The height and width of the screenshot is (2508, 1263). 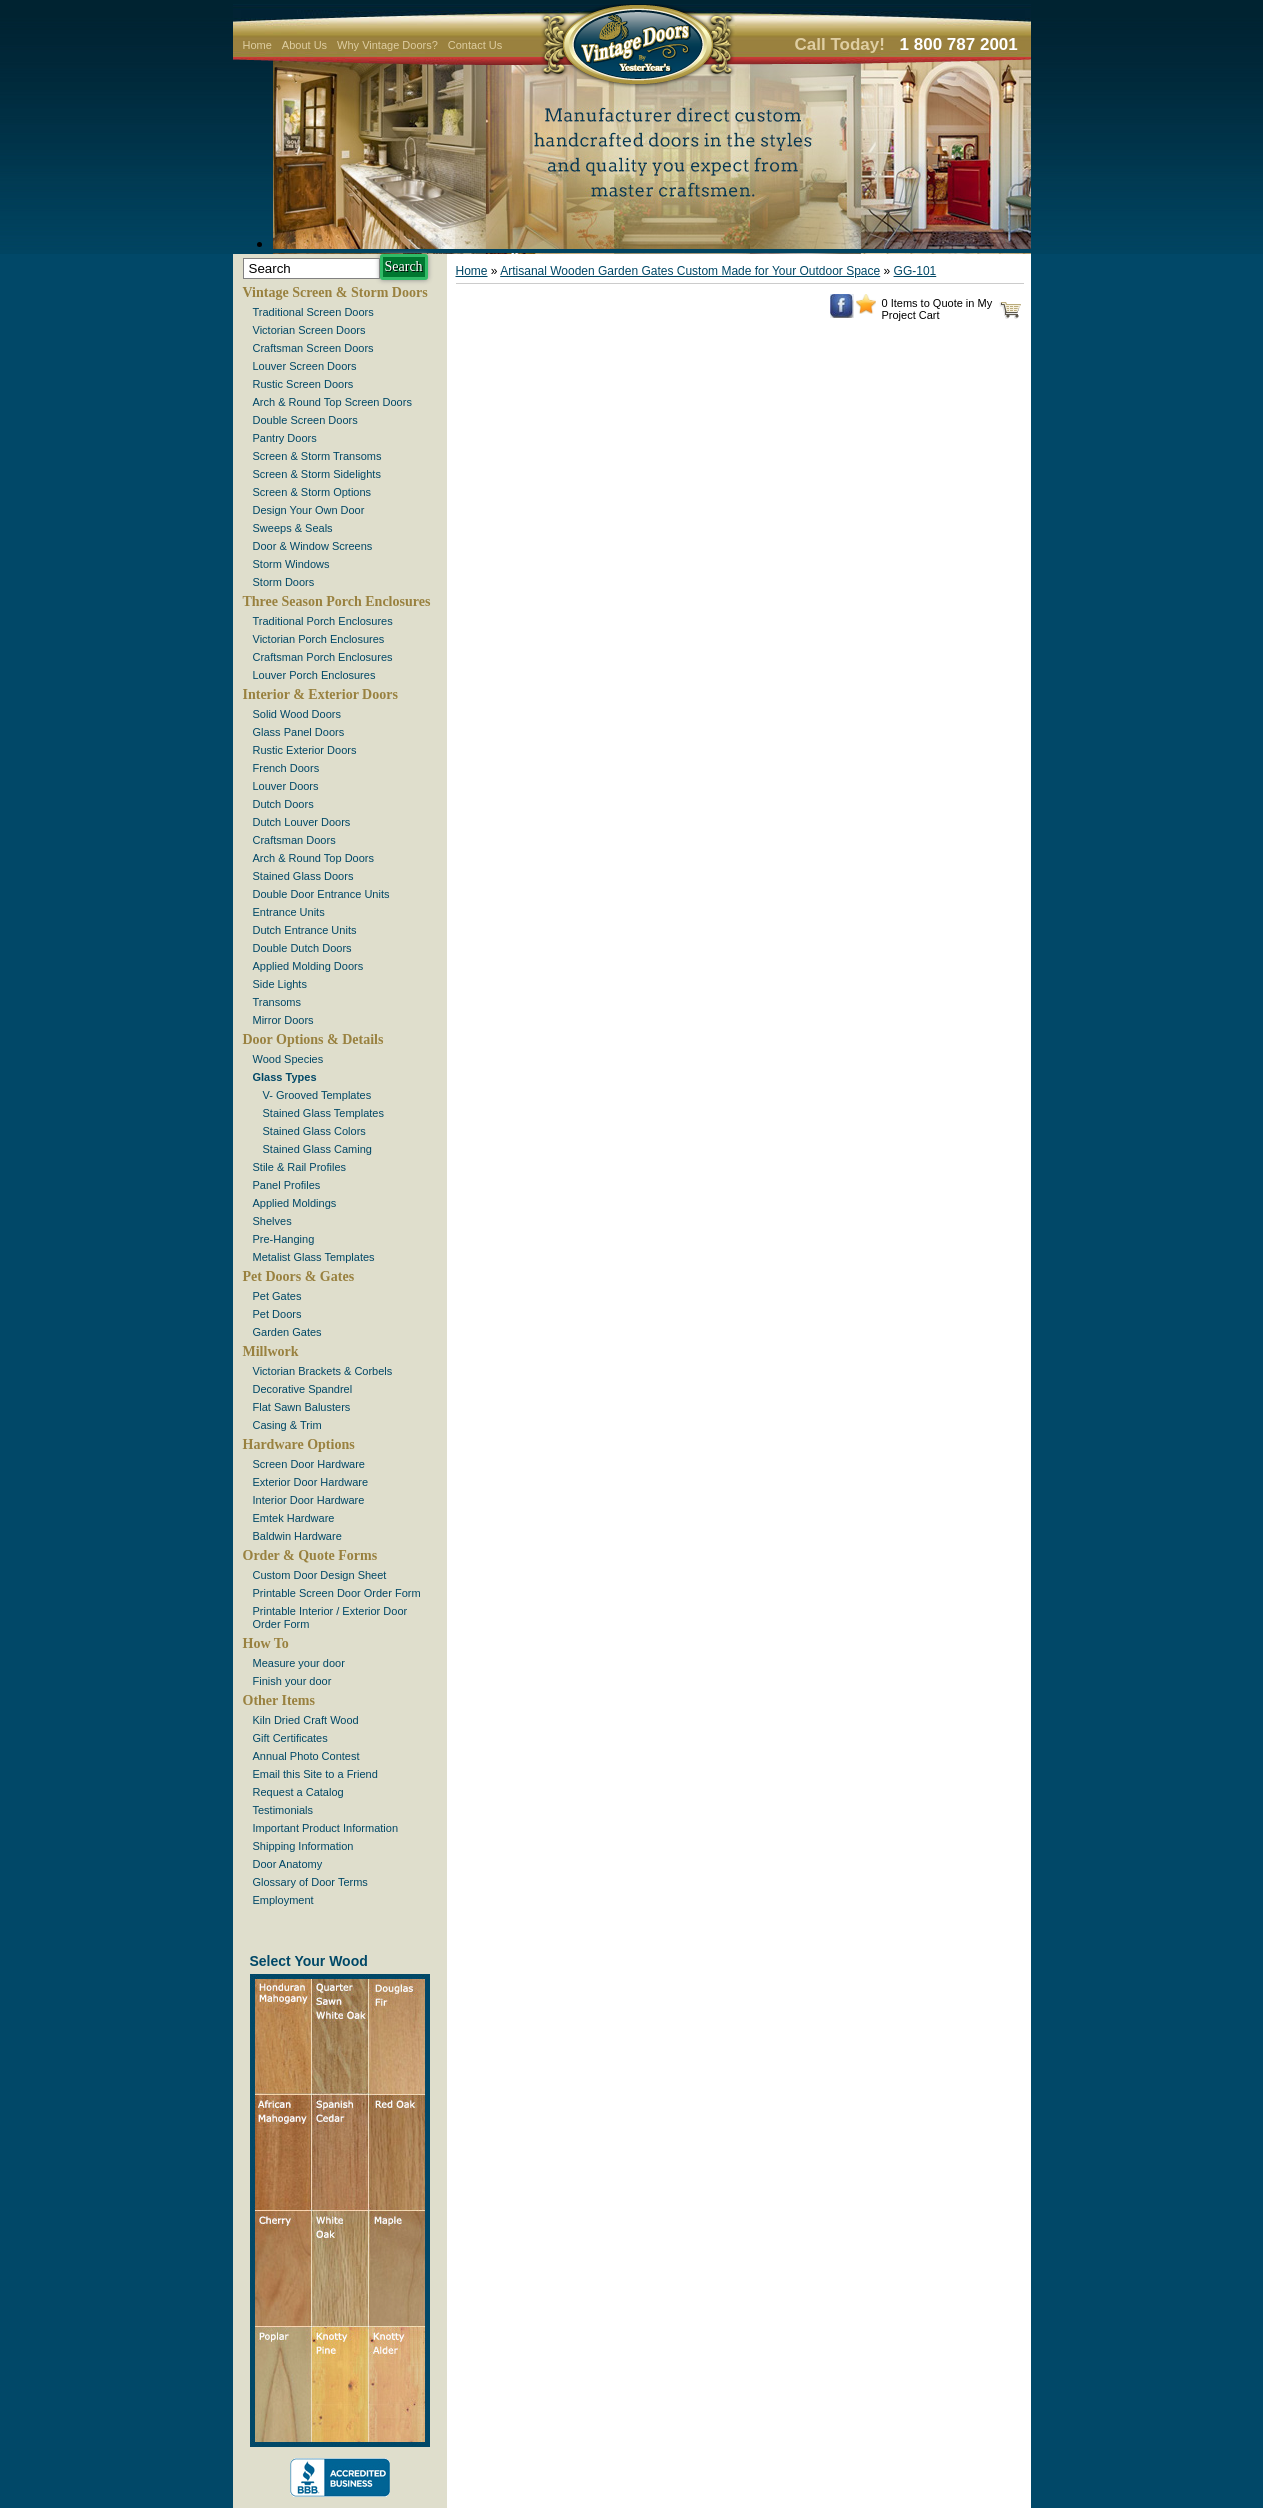 What do you see at coordinates (288, 1864) in the screenshot?
I see `Door Anatomy` at bounding box center [288, 1864].